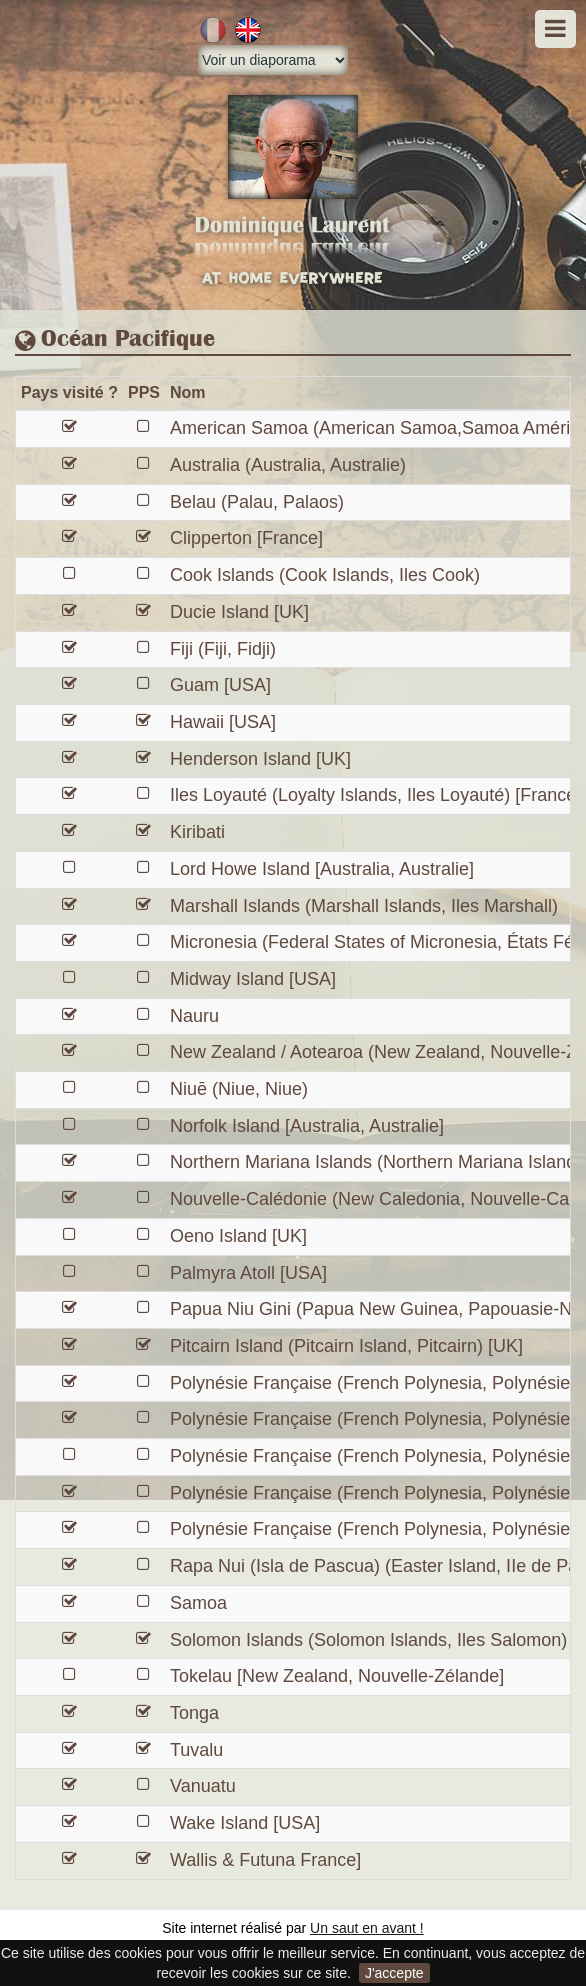  I want to click on Marshall Islands (Marshall Islands, Iles Marshall), so click(364, 906).